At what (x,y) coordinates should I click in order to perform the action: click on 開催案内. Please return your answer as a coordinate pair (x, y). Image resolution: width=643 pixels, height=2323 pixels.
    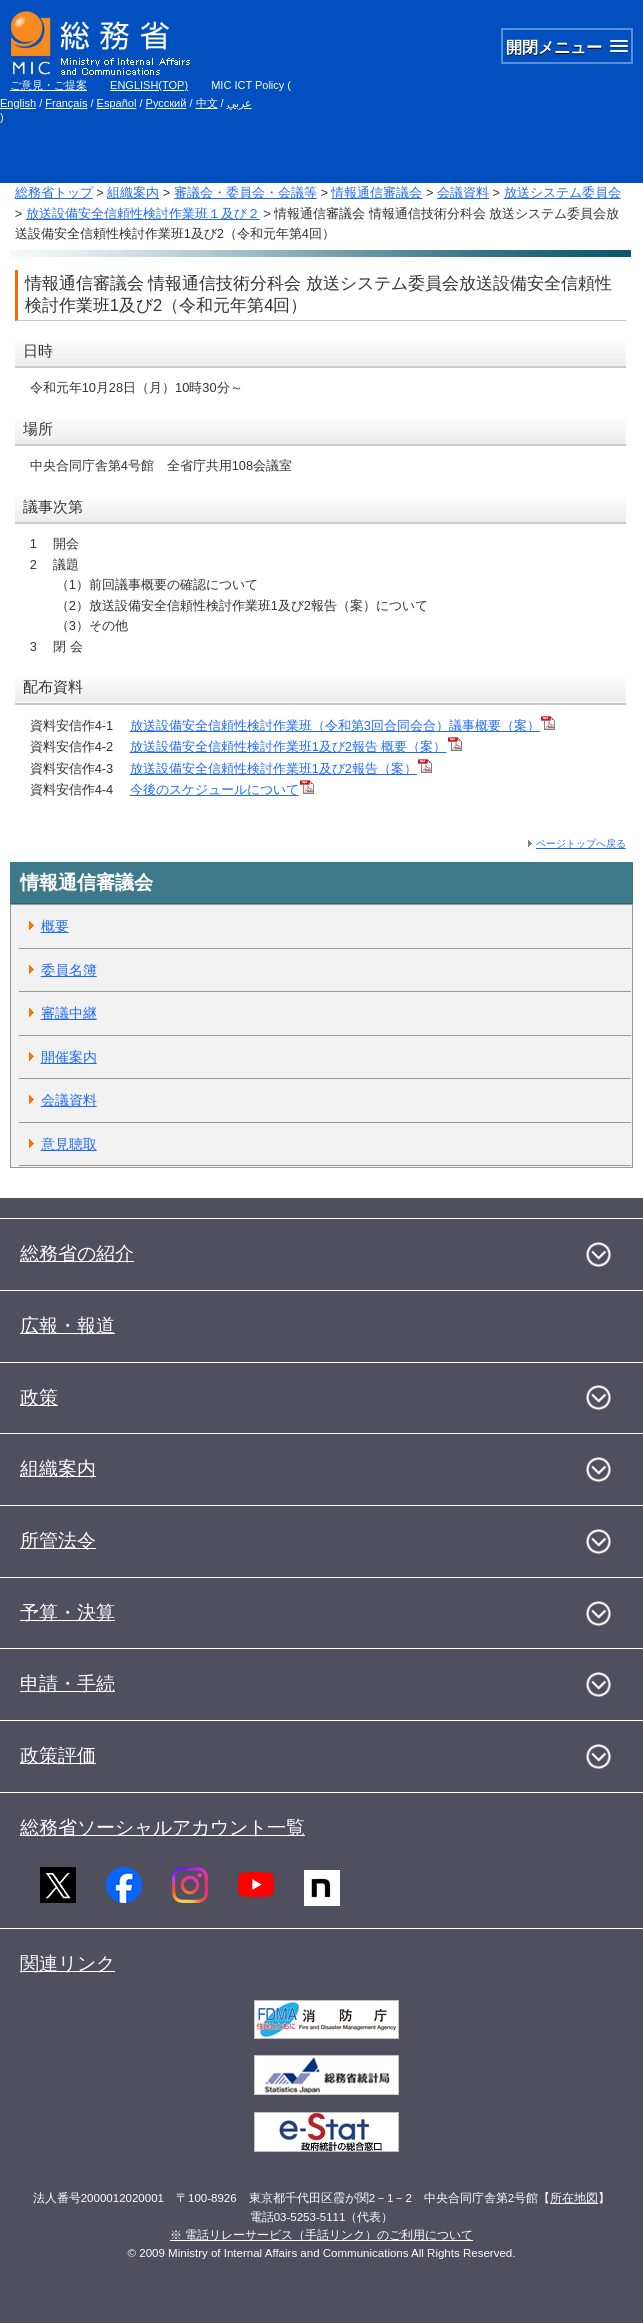
    Looking at the image, I should click on (69, 1057).